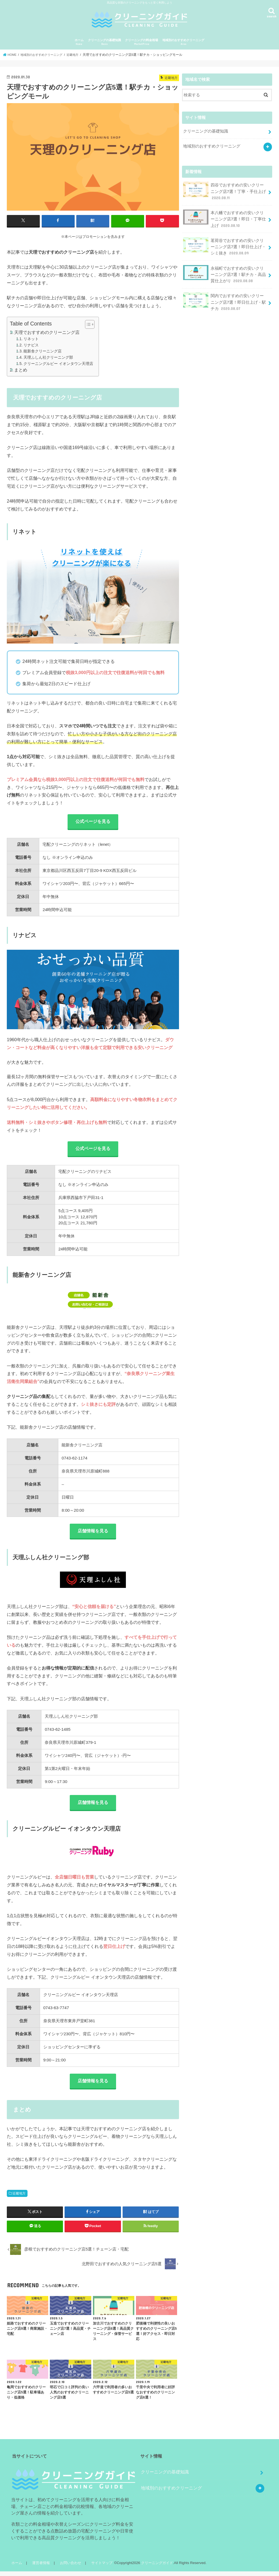  What do you see at coordinates (154, 2567) in the screenshot?
I see `クリーニングガイド` at bounding box center [154, 2567].